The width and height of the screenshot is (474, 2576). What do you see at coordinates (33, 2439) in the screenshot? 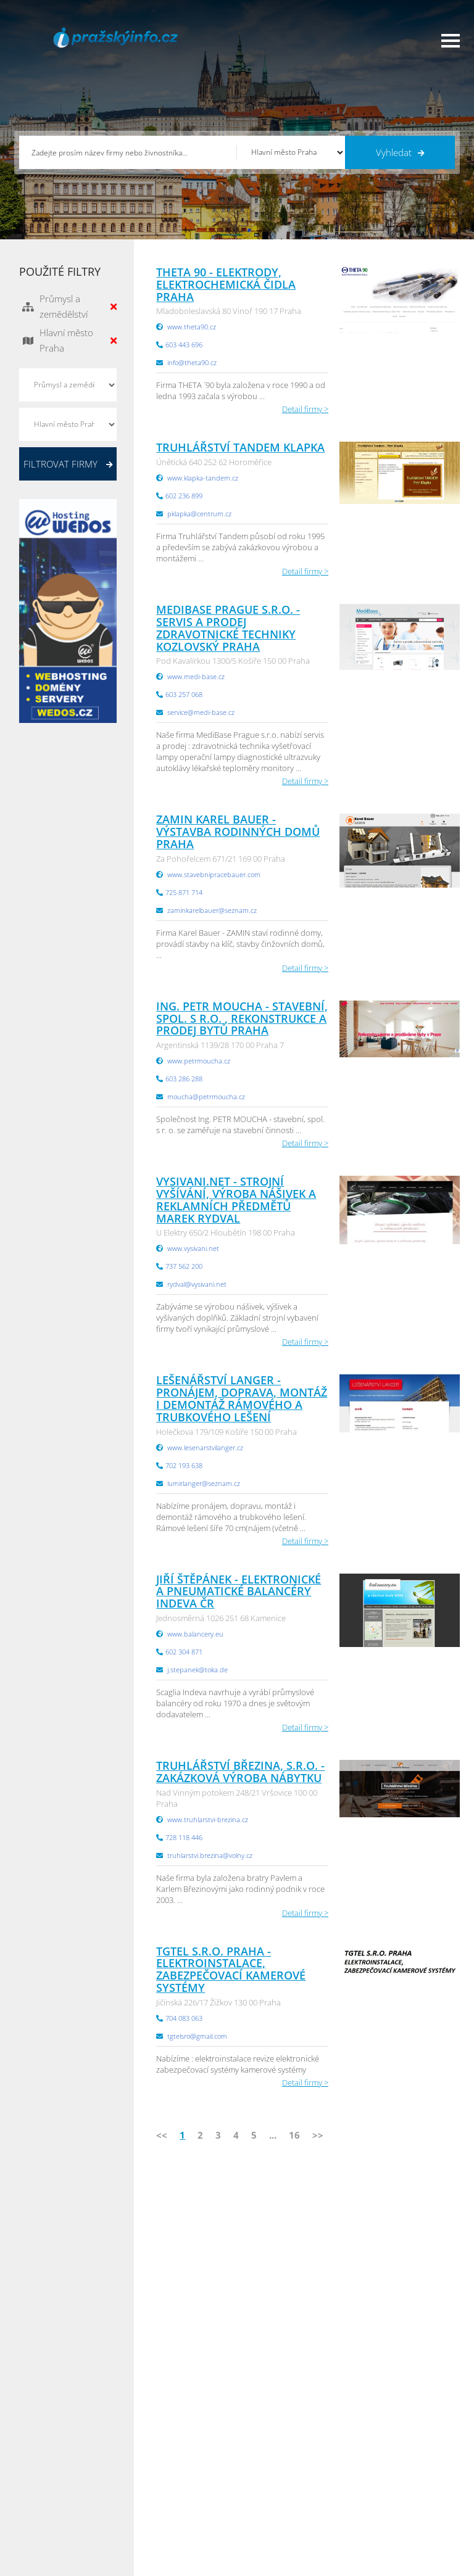
I see `Úvod` at bounding box center [33, 2439].